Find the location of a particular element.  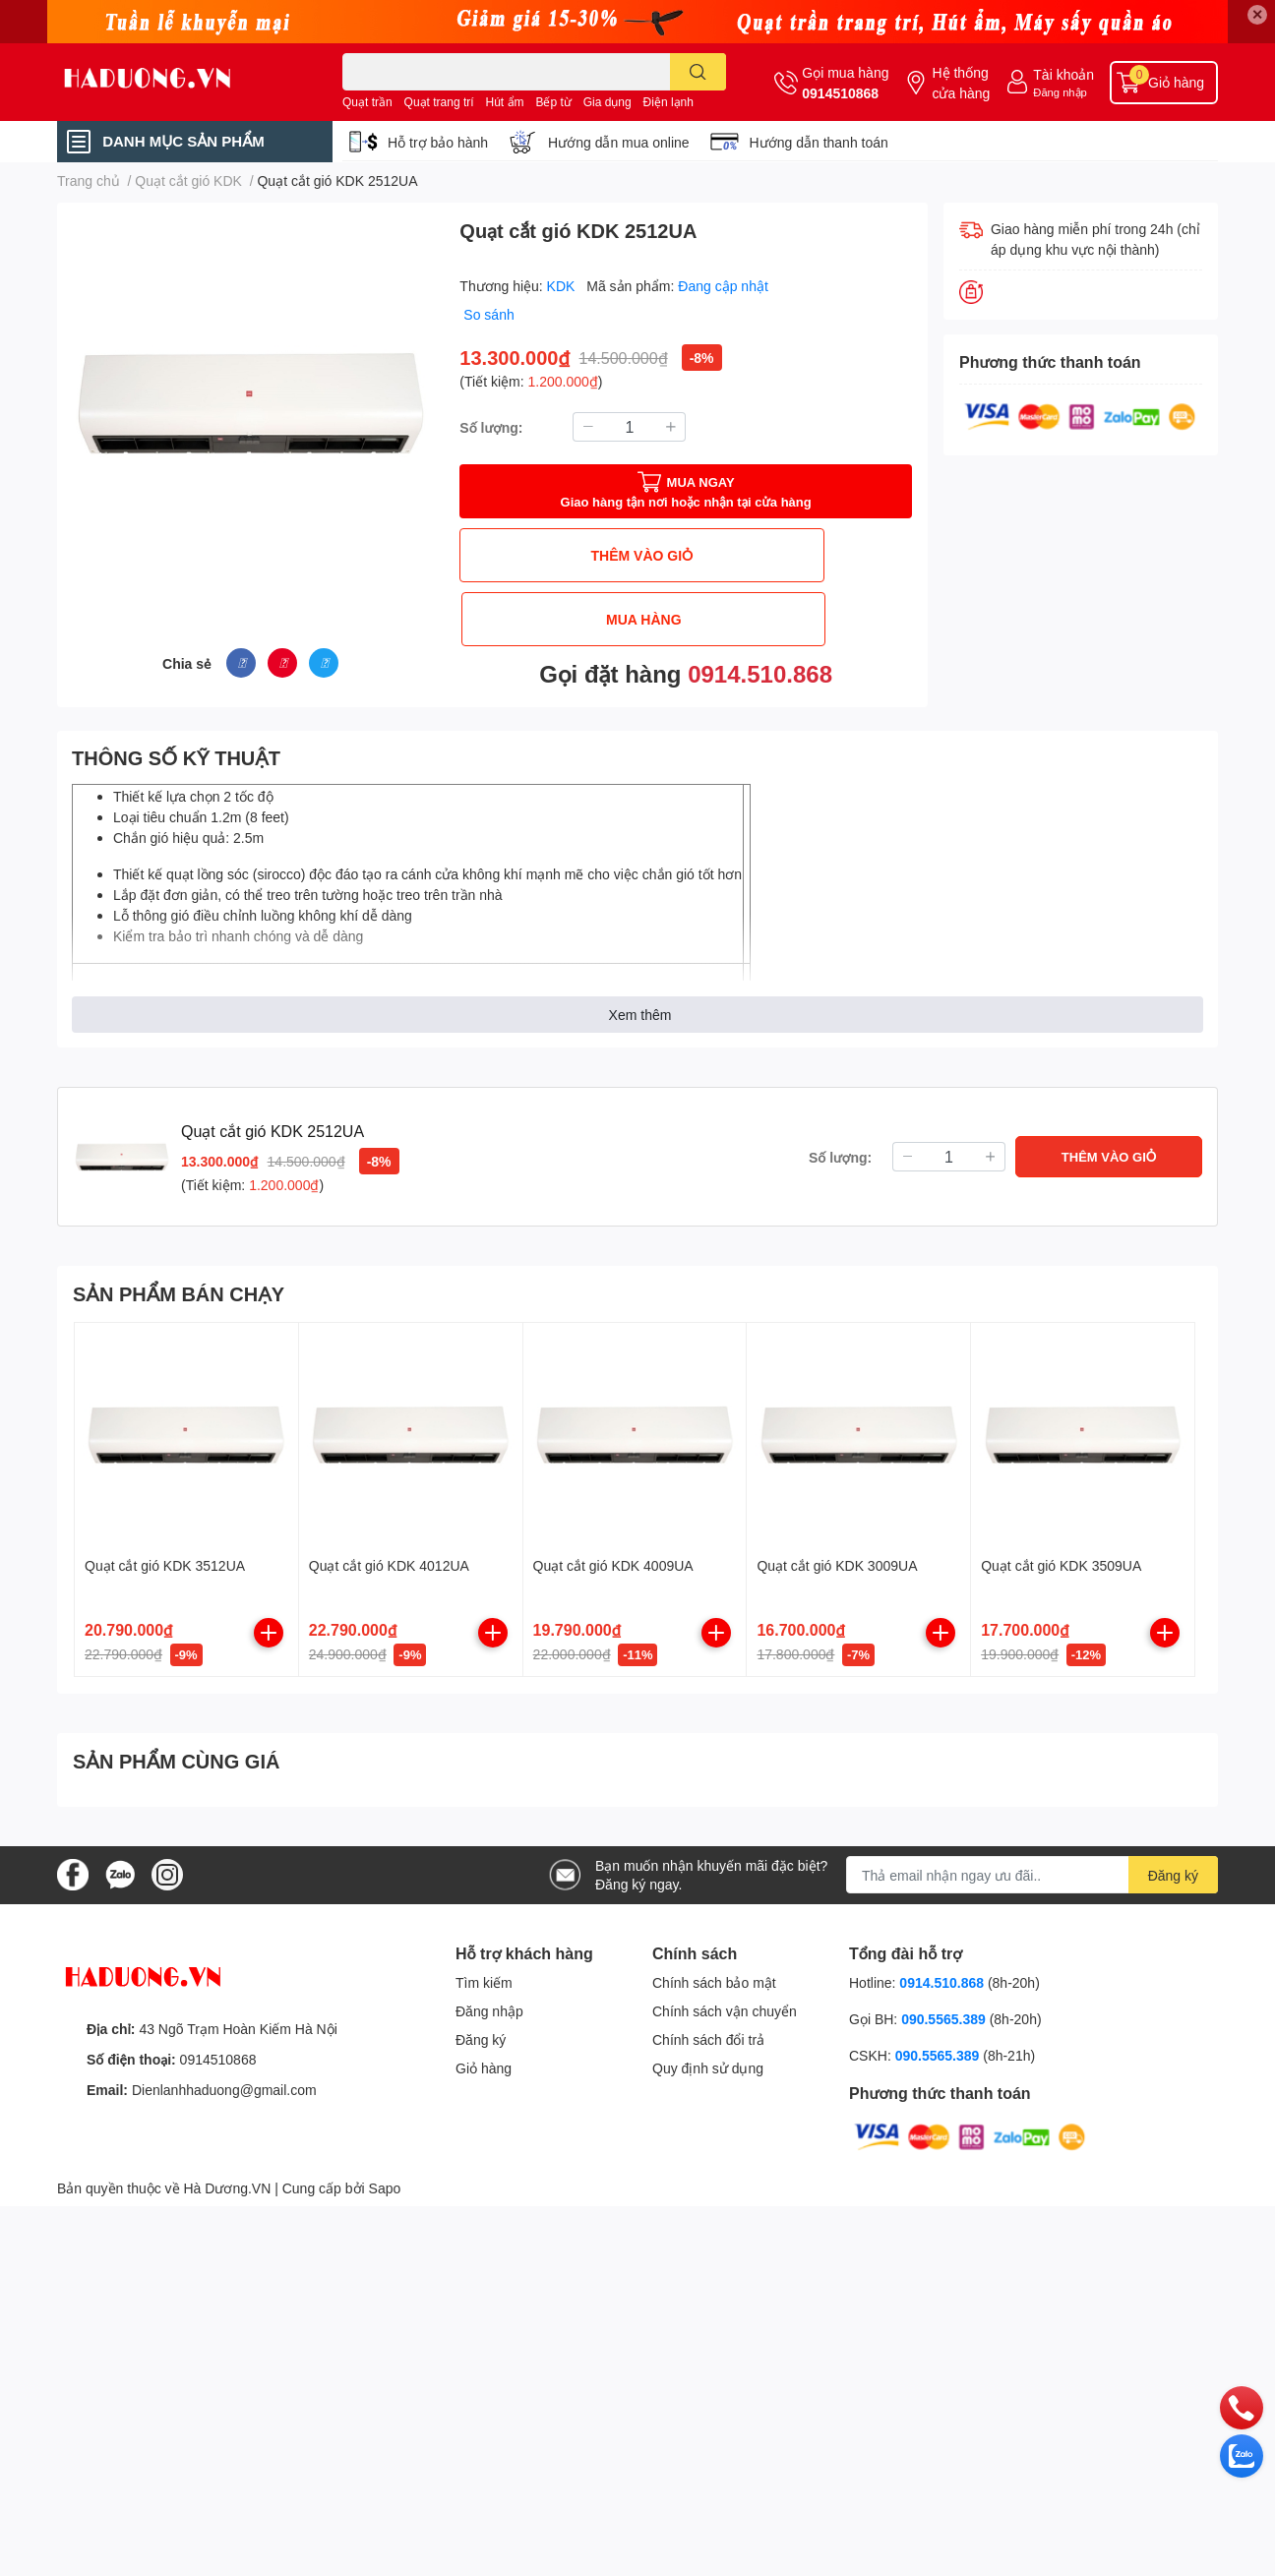

Xem thêm is located at coordinates (640, 1000).